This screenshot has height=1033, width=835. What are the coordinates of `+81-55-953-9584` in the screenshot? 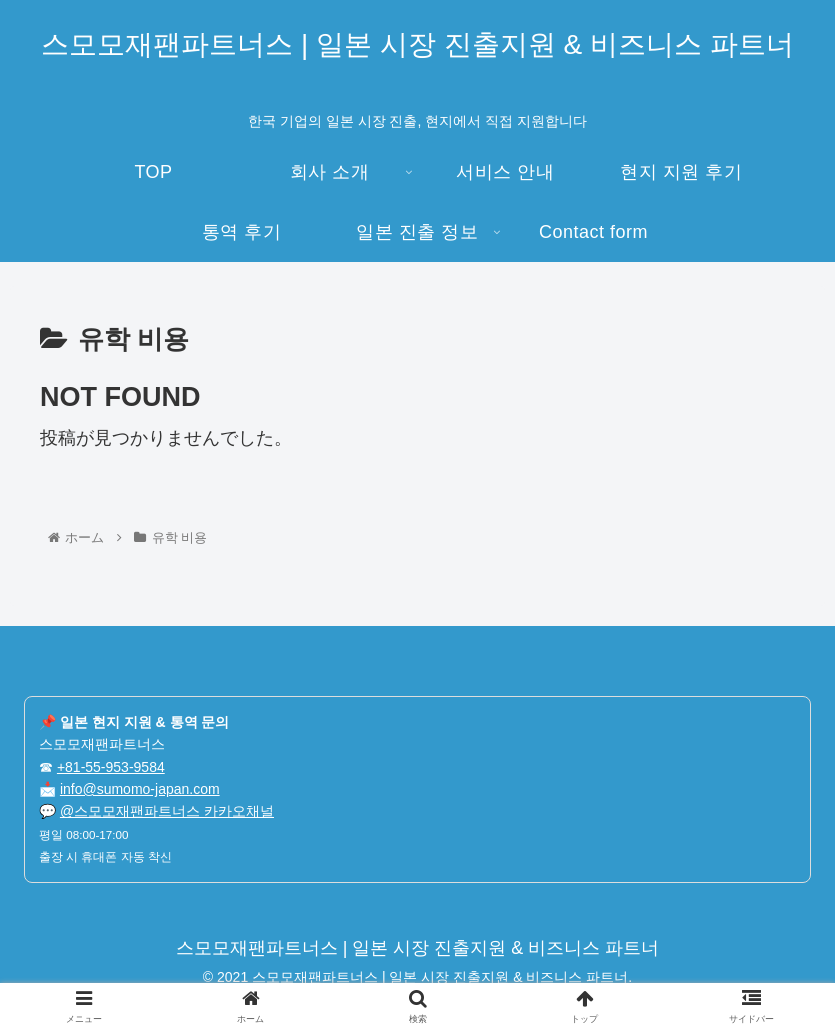 It's located at (111, 767).